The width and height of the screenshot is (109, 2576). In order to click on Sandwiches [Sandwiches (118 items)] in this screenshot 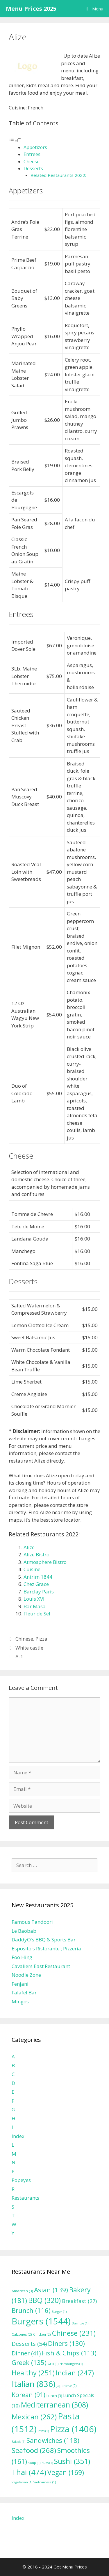, I will do `click(52, 2440)`.